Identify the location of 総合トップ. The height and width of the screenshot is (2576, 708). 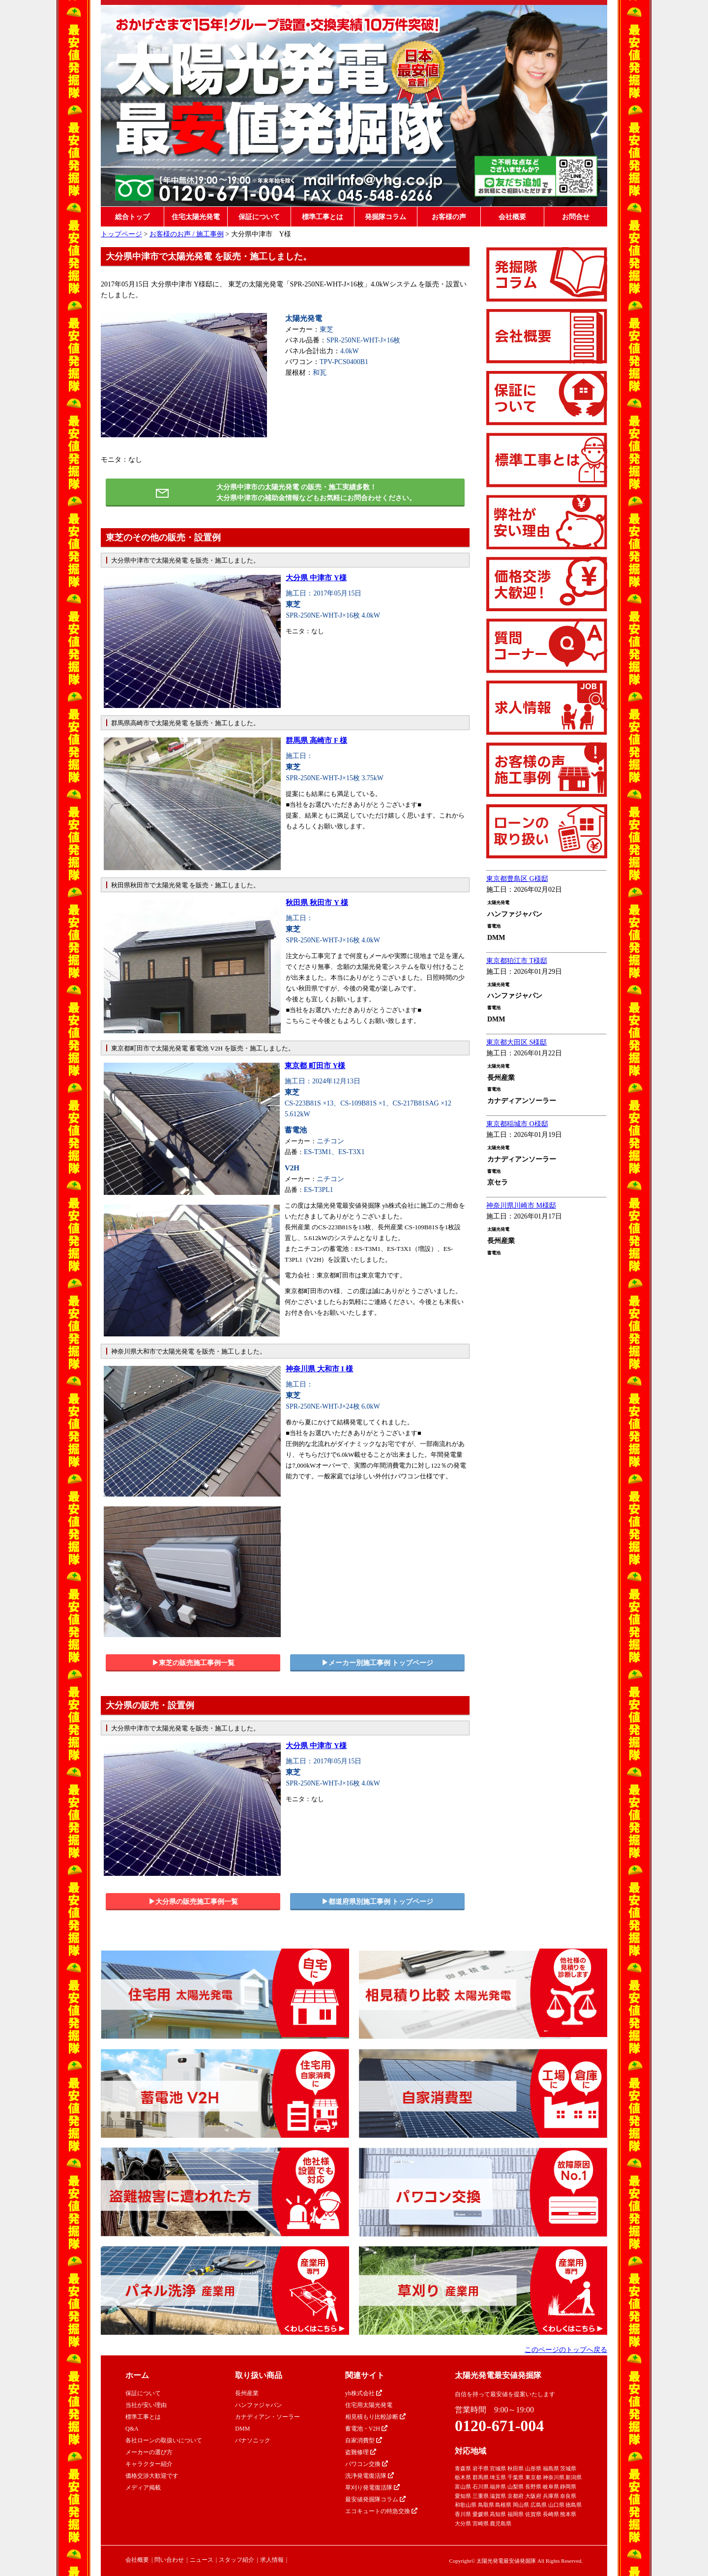
(132, 217).